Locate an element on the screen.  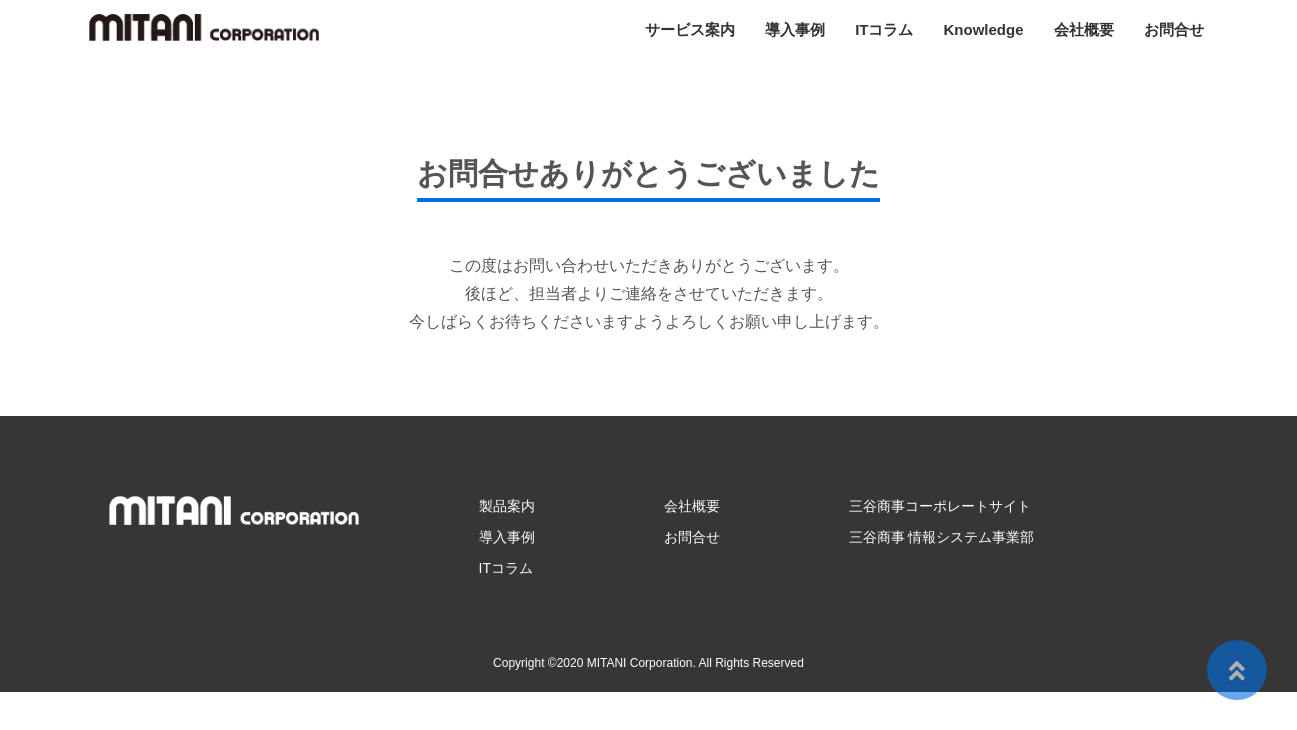
Knowledge is located at coordinates (983, 29).